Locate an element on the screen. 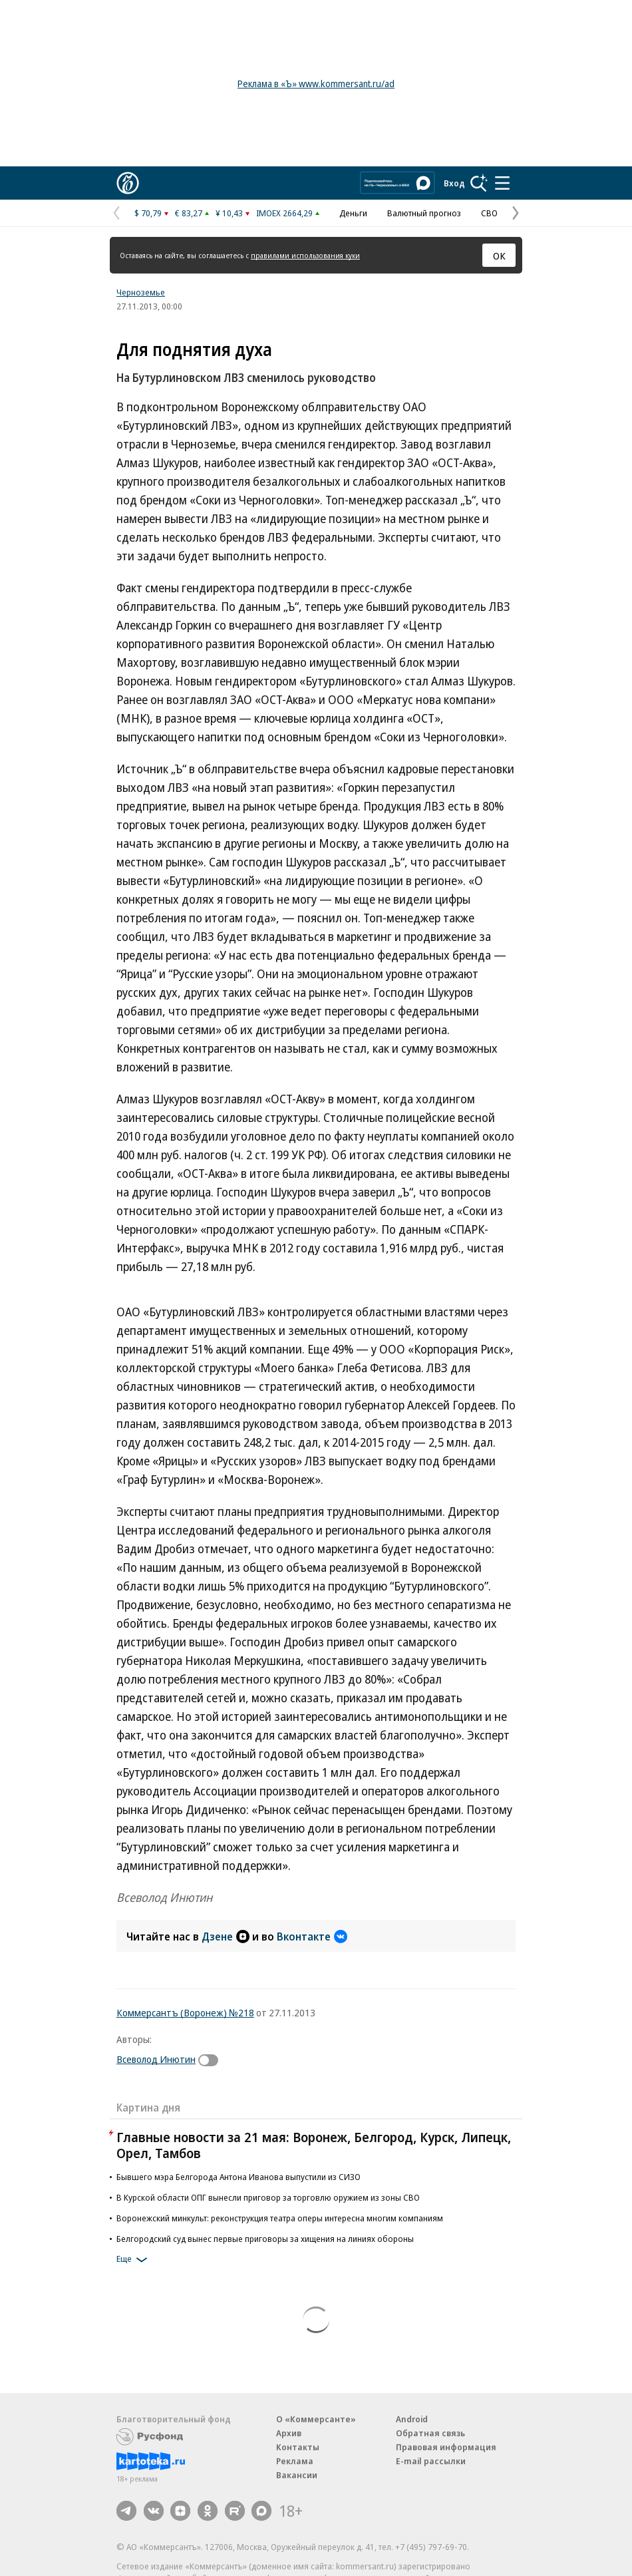  Обратная связь is located at coordinates (430, 2433).